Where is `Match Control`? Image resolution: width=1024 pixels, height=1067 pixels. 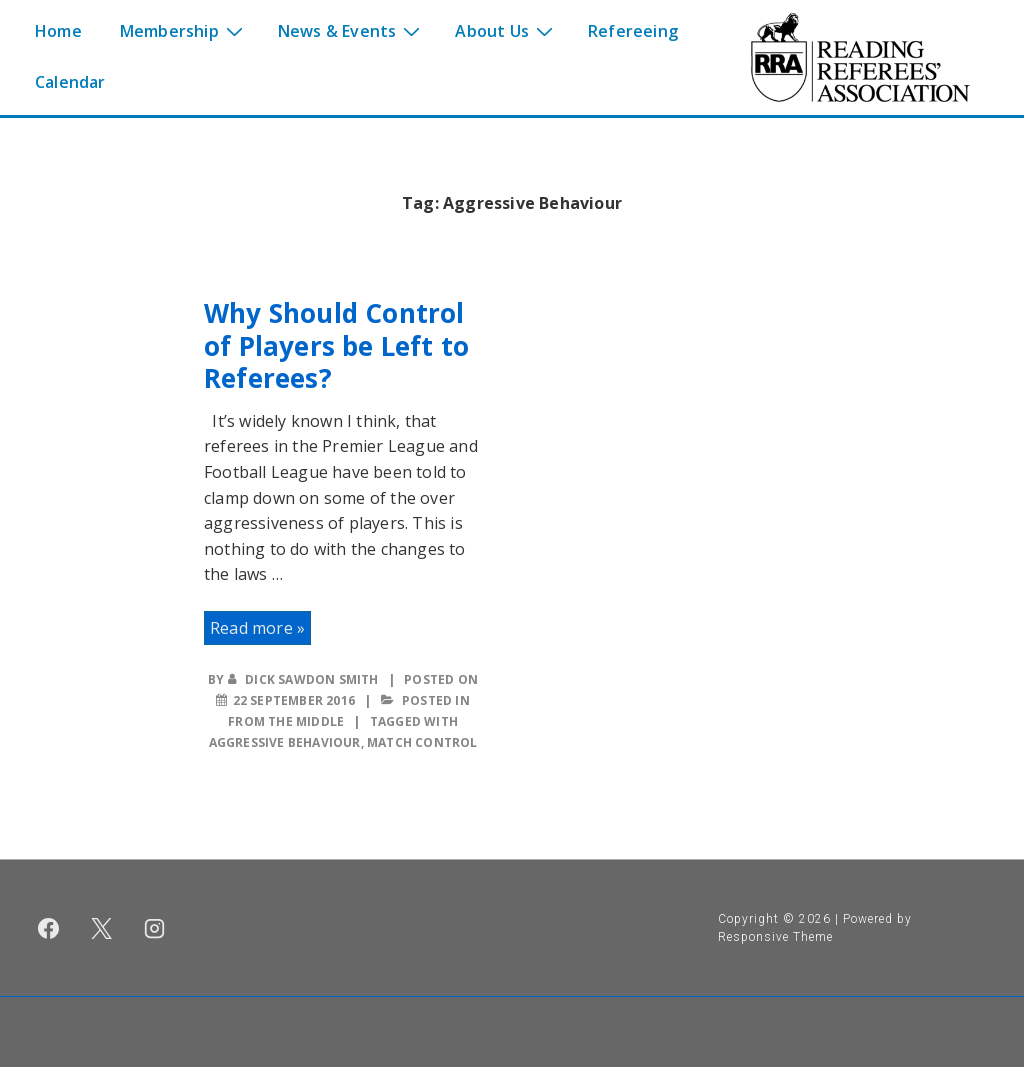 Match Control is located at coordinates (422, 742).